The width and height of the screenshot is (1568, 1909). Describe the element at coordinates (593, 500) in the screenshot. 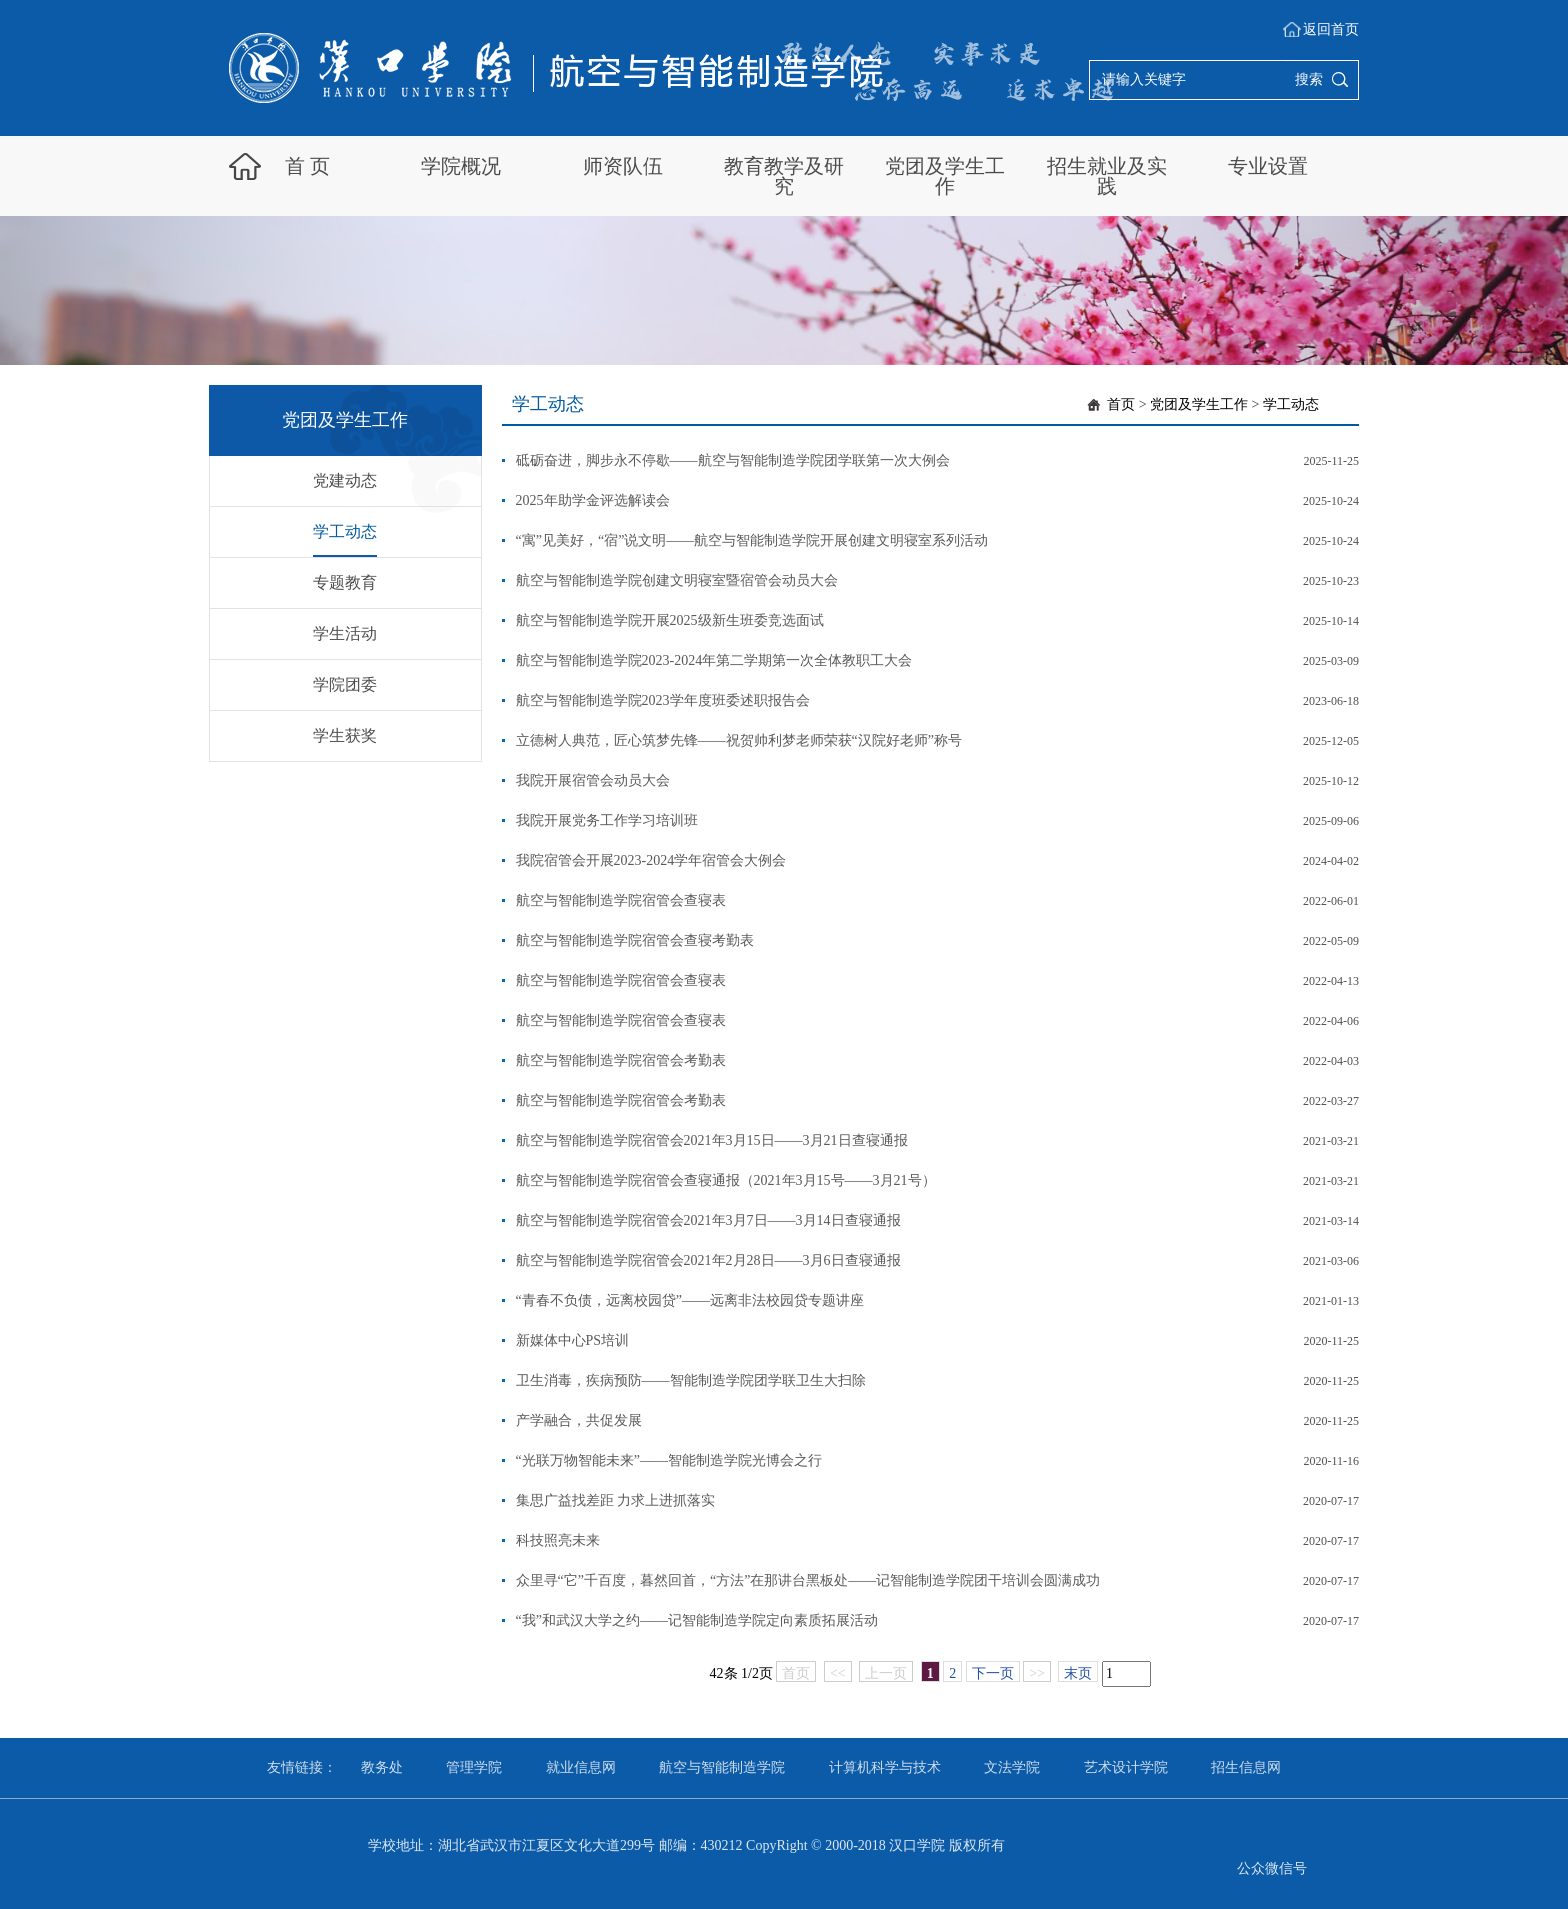

I see `2025年助学金评选解读会` at that location.